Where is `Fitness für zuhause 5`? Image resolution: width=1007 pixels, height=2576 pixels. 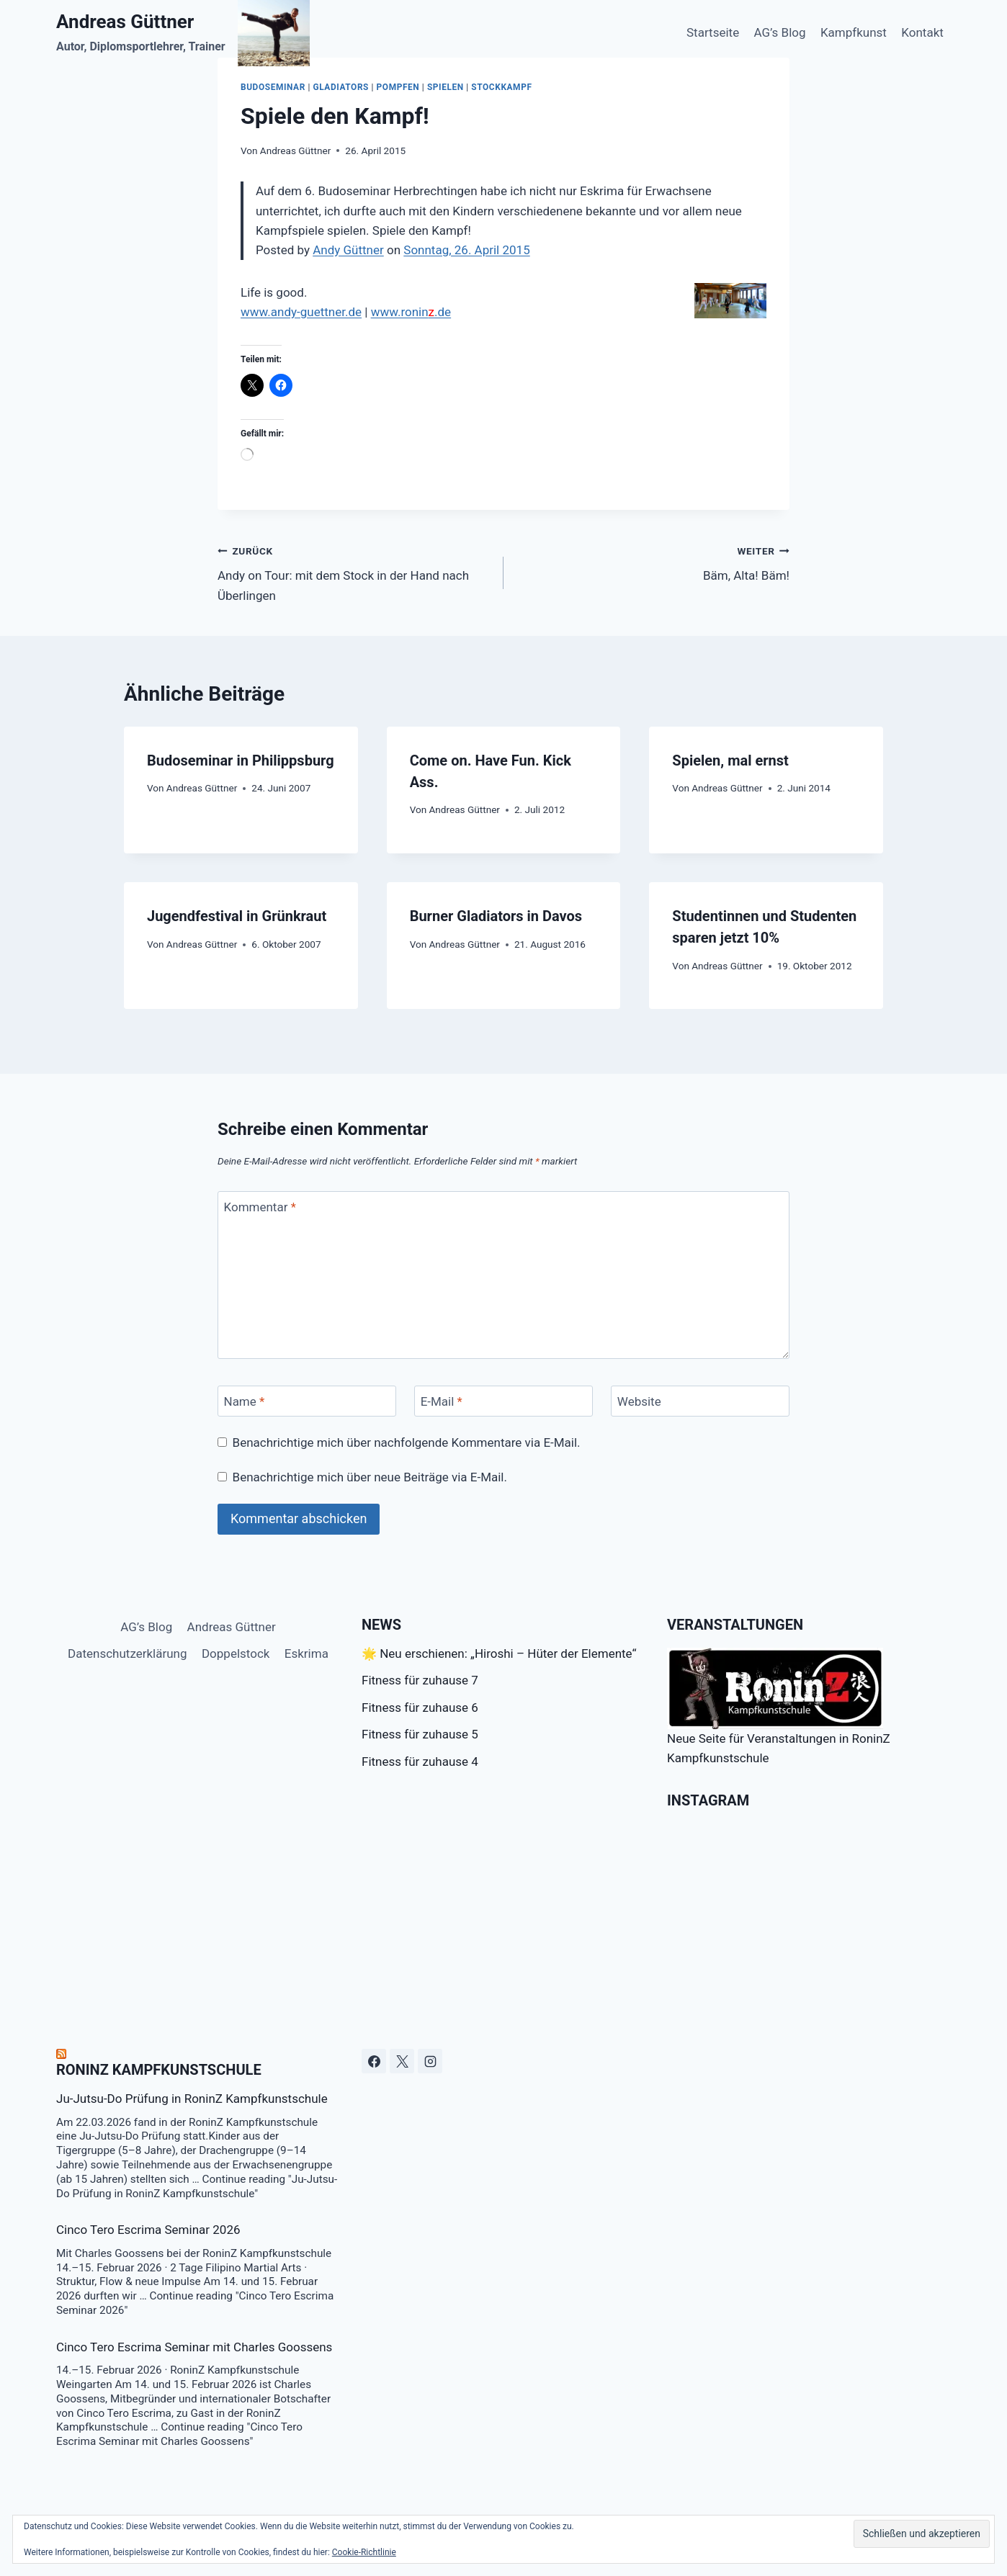 Fitness für zuhause 5 is located at coordinates (420, 1734).